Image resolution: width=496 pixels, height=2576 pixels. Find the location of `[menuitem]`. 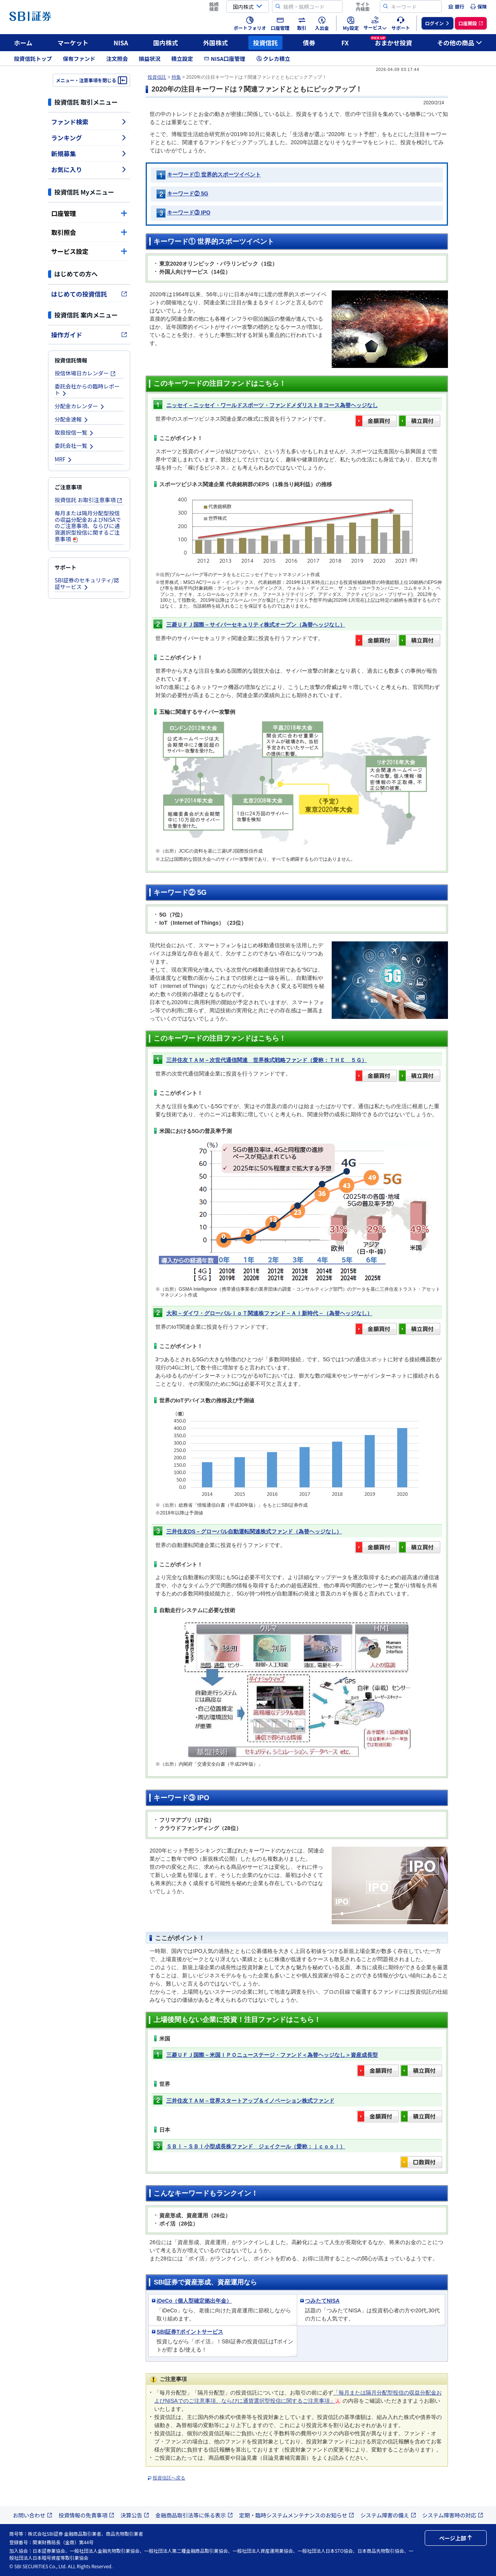

[menuitem] is located at coordinates (456, 6).